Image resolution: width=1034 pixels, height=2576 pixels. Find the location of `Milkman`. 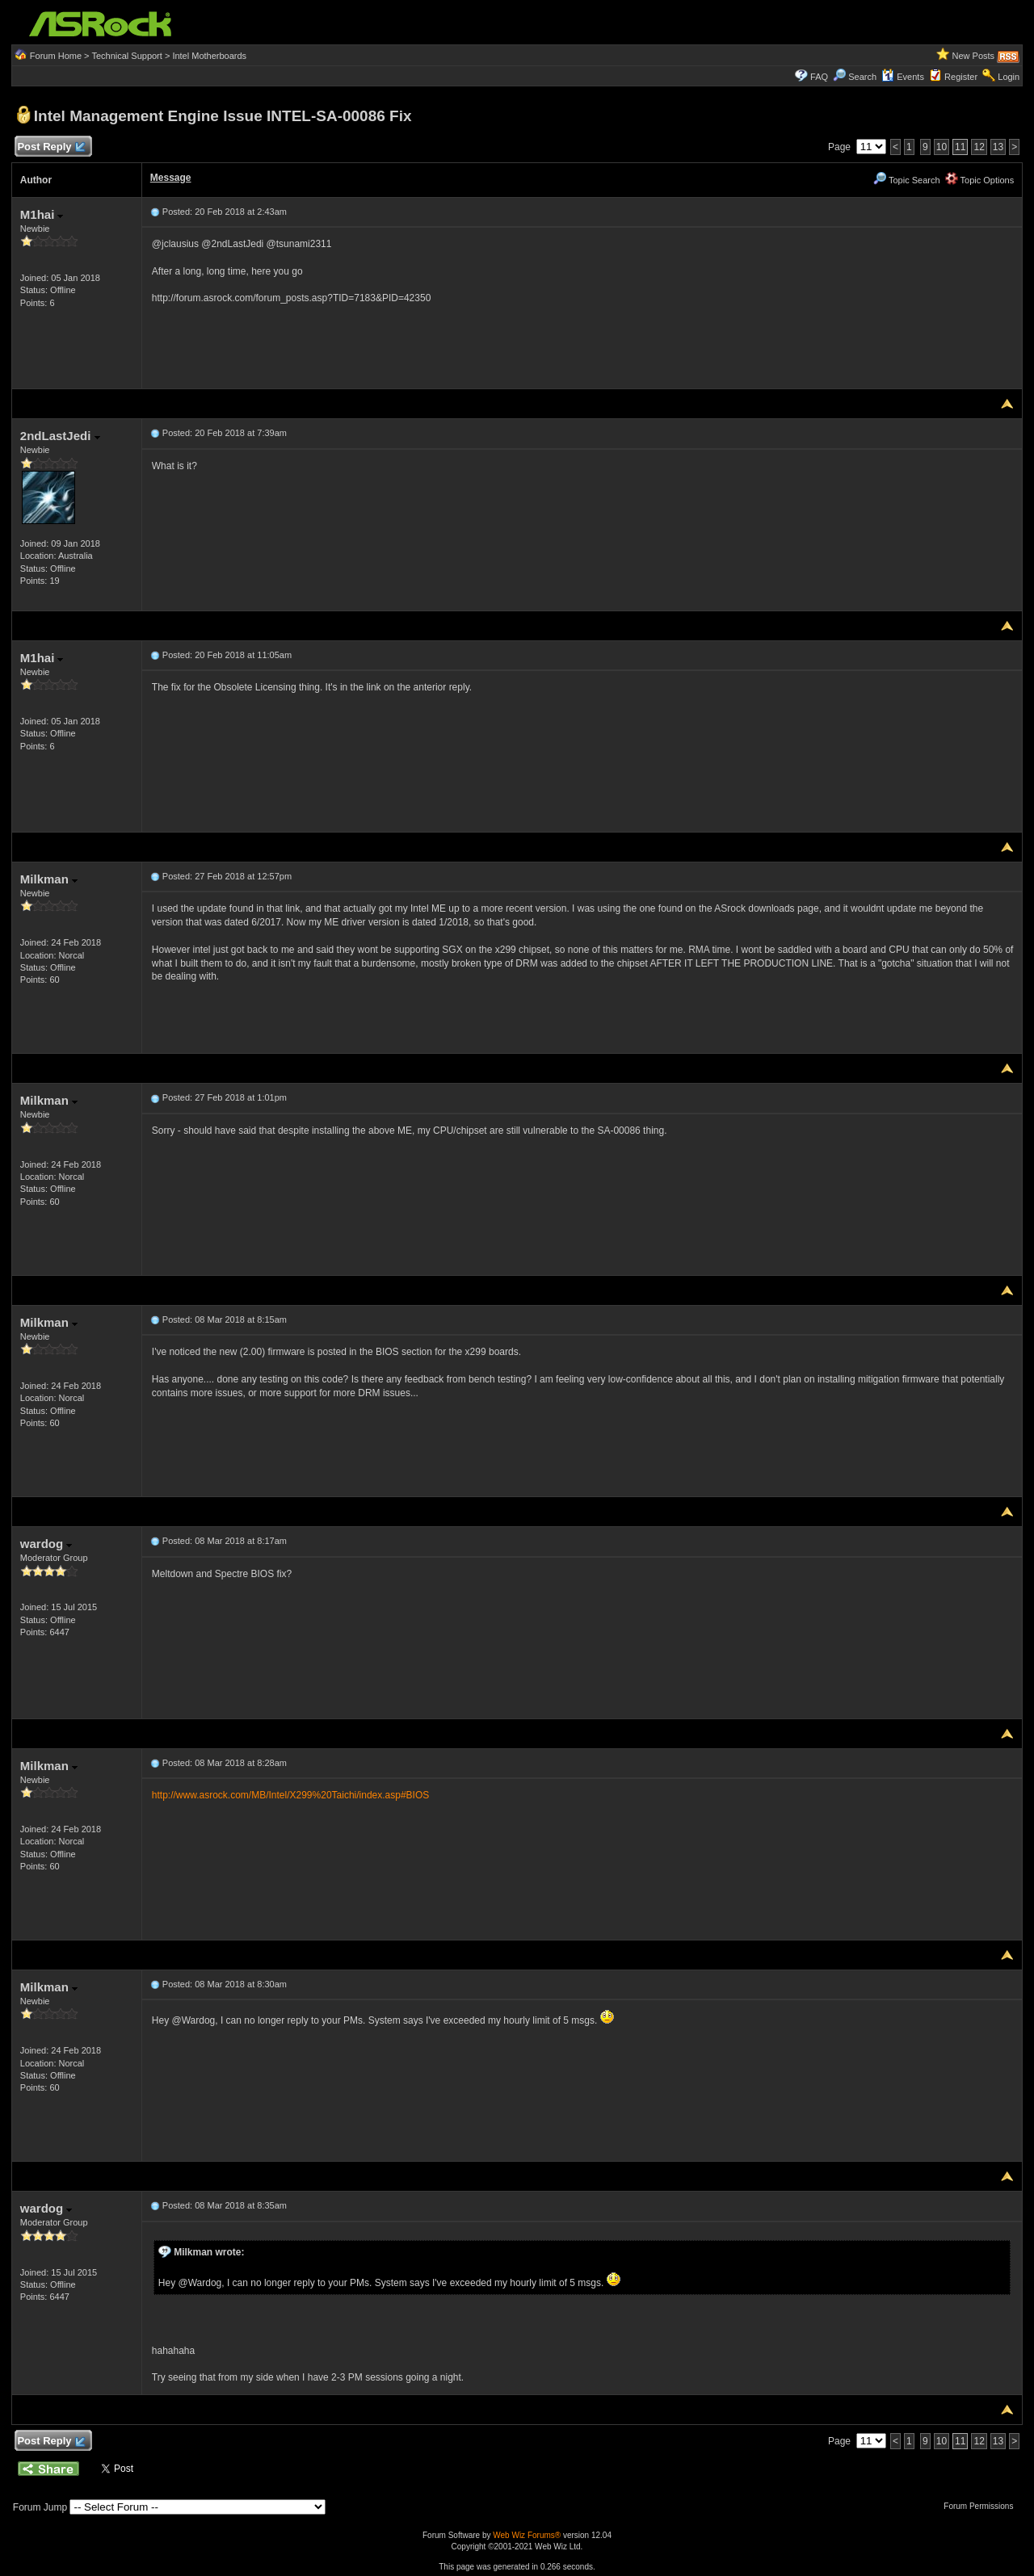

Milkman is located at coordinates (49, 879).